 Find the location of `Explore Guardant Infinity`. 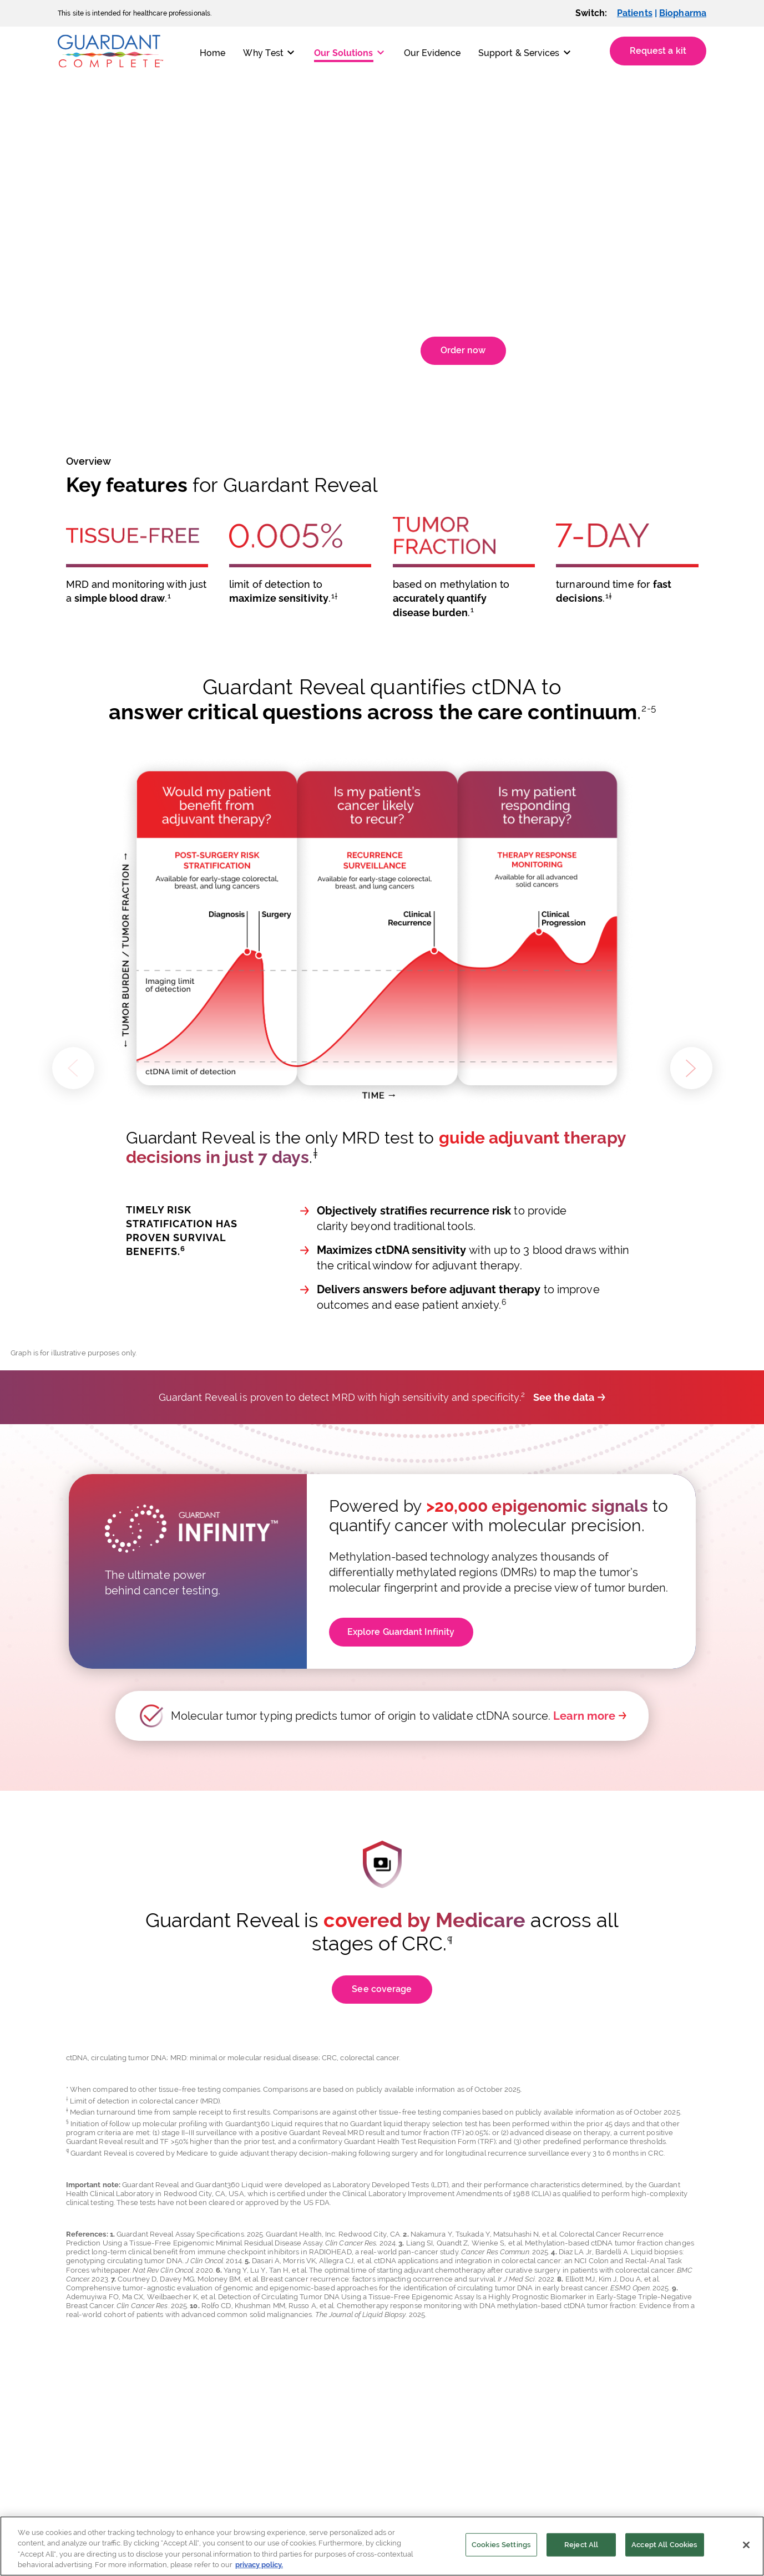

Explore Guardant Infinity is located at coordinates (401, 1632).